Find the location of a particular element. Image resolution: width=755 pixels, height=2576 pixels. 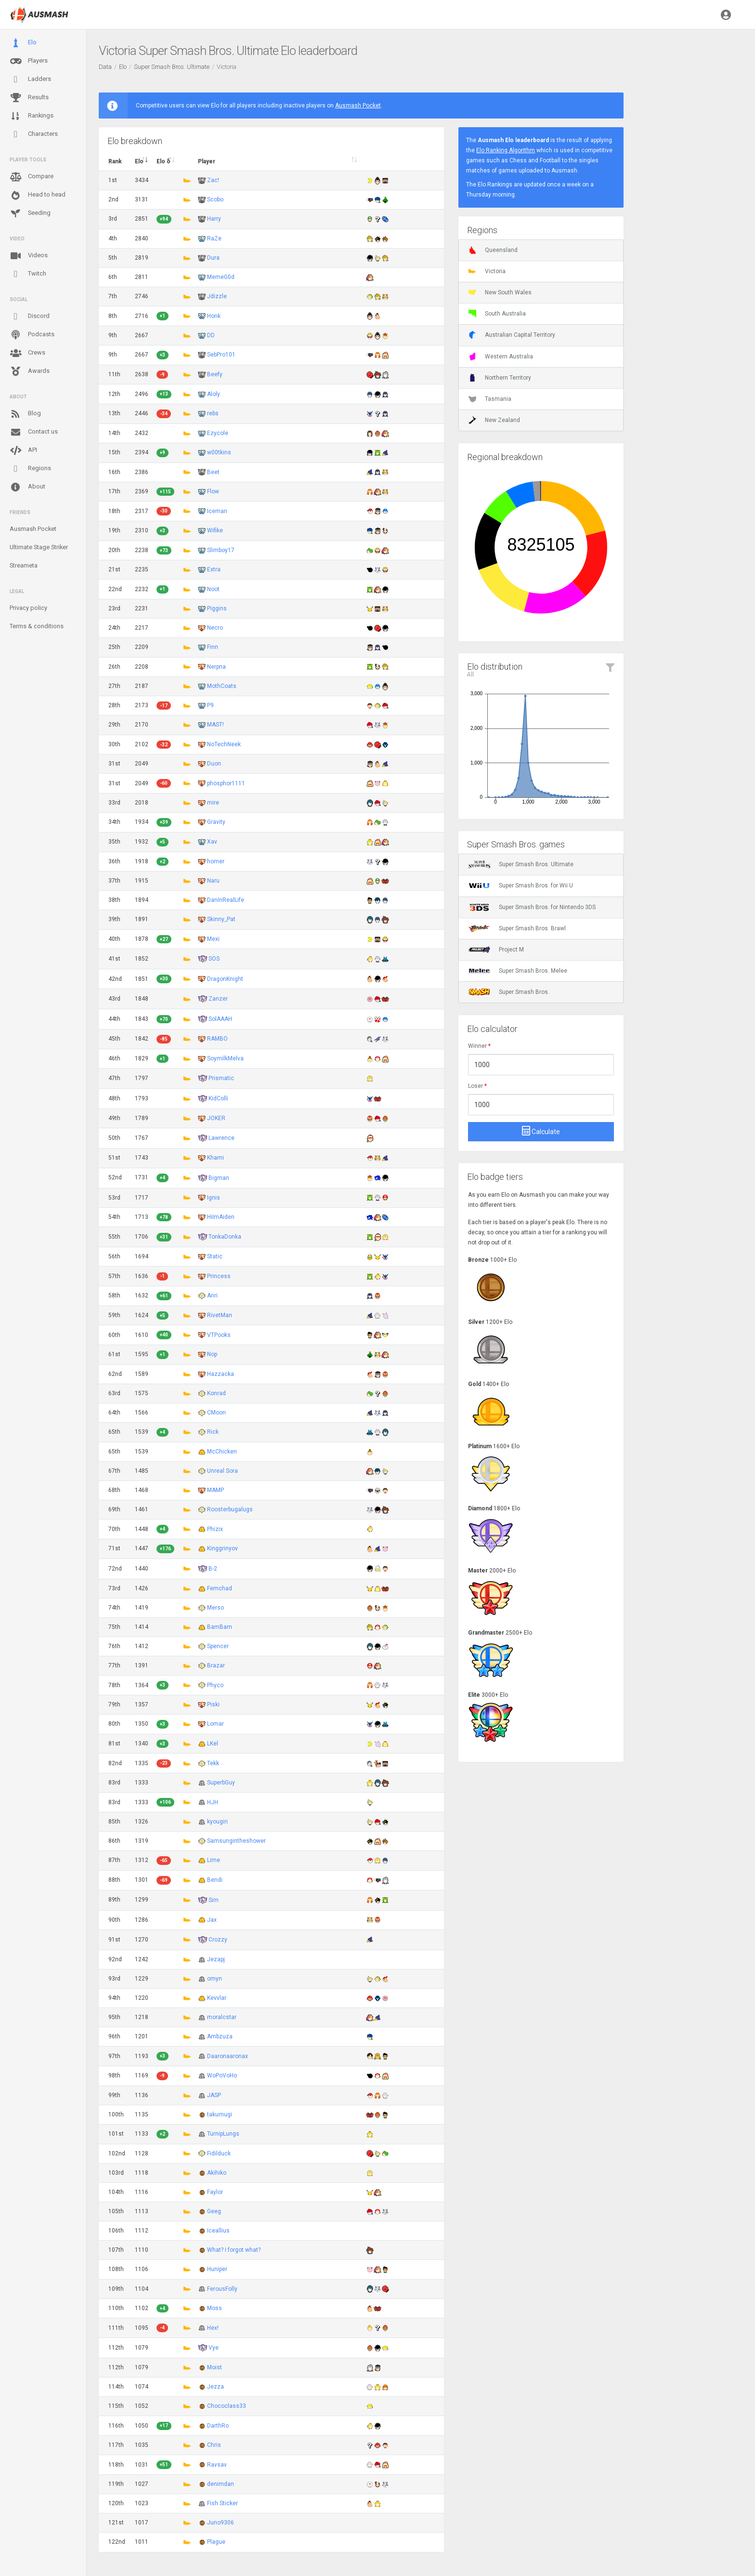

Faylor is located at coordinates (215, 2192).